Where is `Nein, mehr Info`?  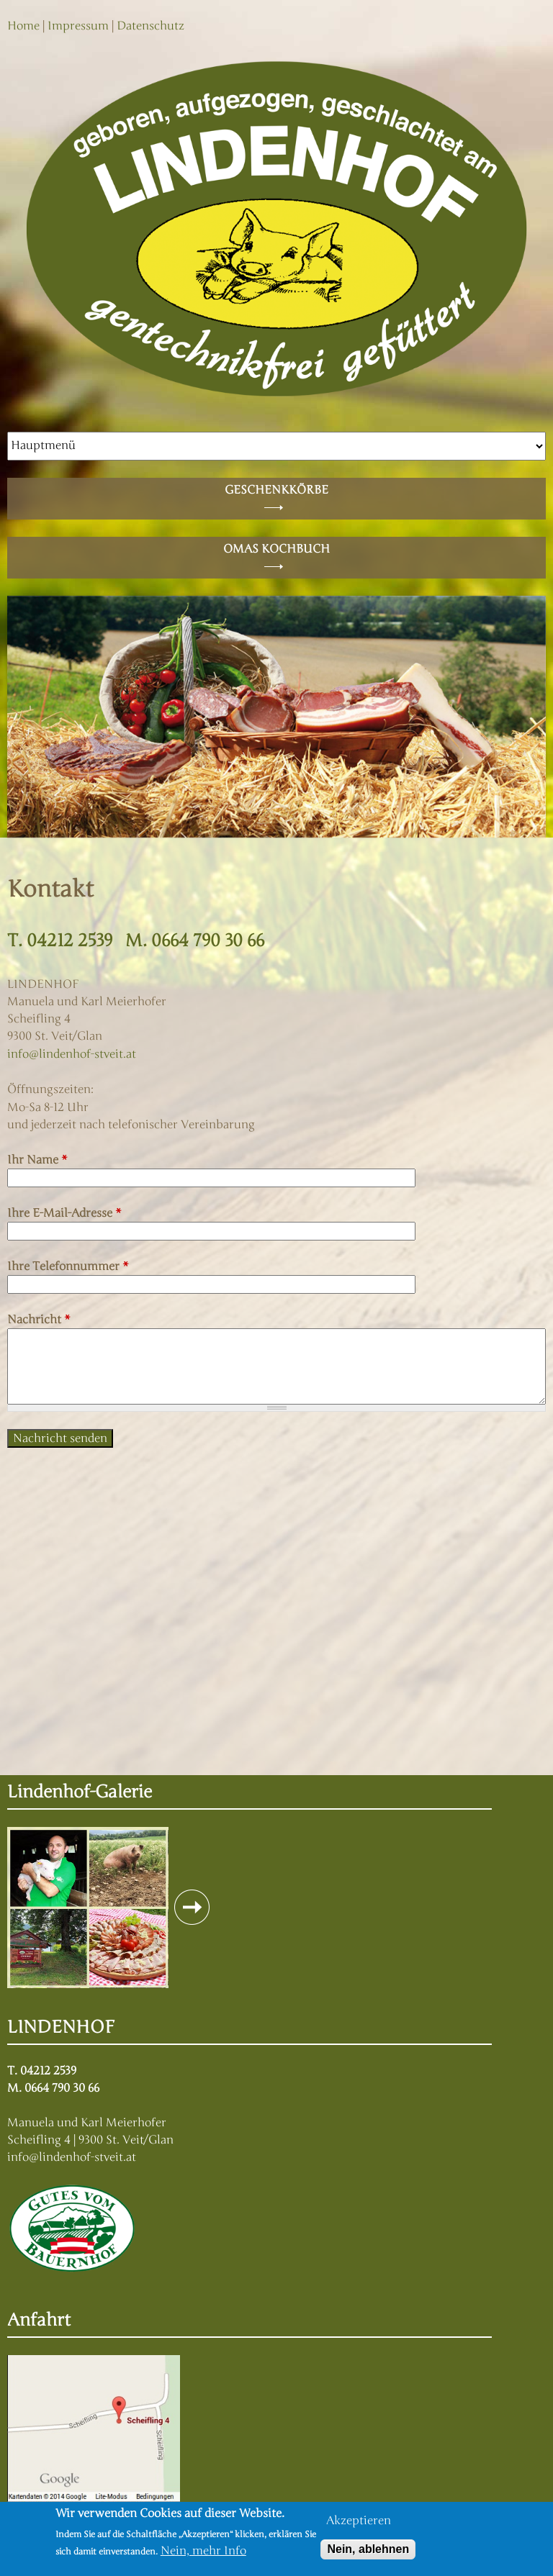
Nein, mehr Info is located at coordinates (203, 2551).